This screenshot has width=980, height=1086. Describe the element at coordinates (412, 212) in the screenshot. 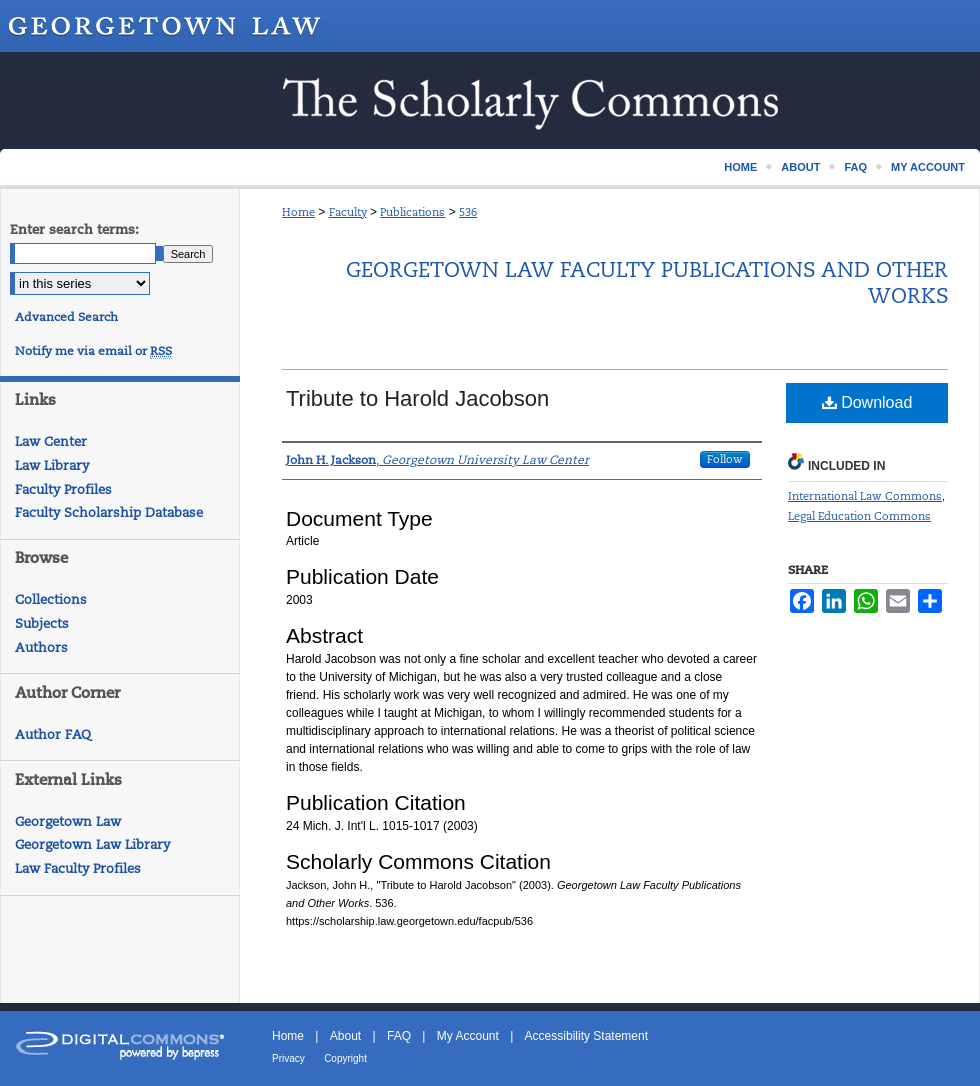

I see `Publications` at that location.